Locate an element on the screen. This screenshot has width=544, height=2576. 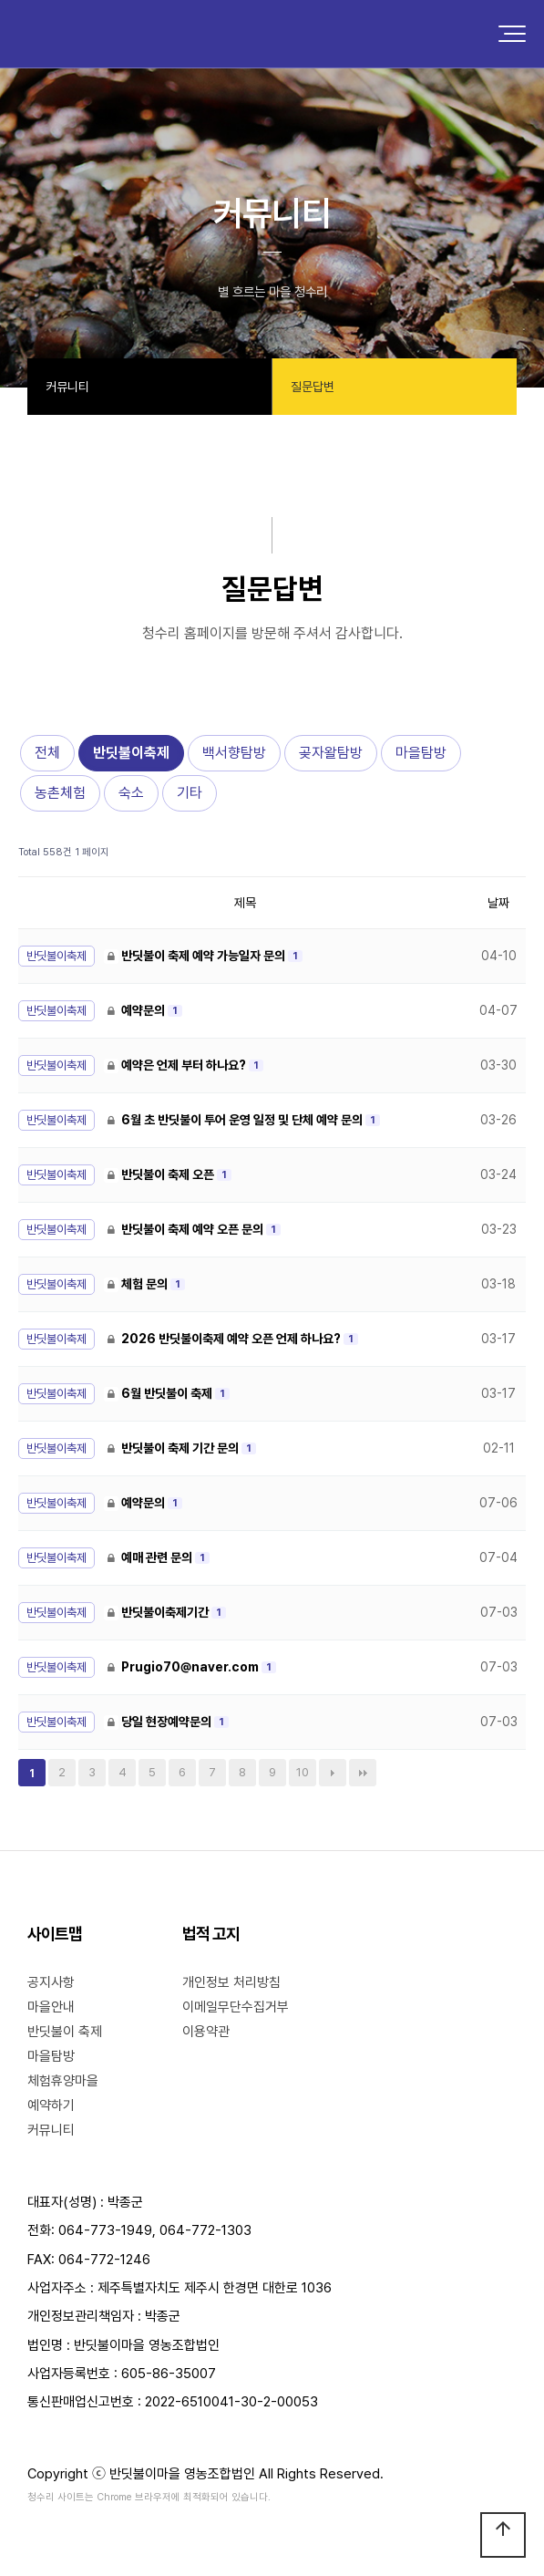
마을탐방 is located at coordinates (420, 752).